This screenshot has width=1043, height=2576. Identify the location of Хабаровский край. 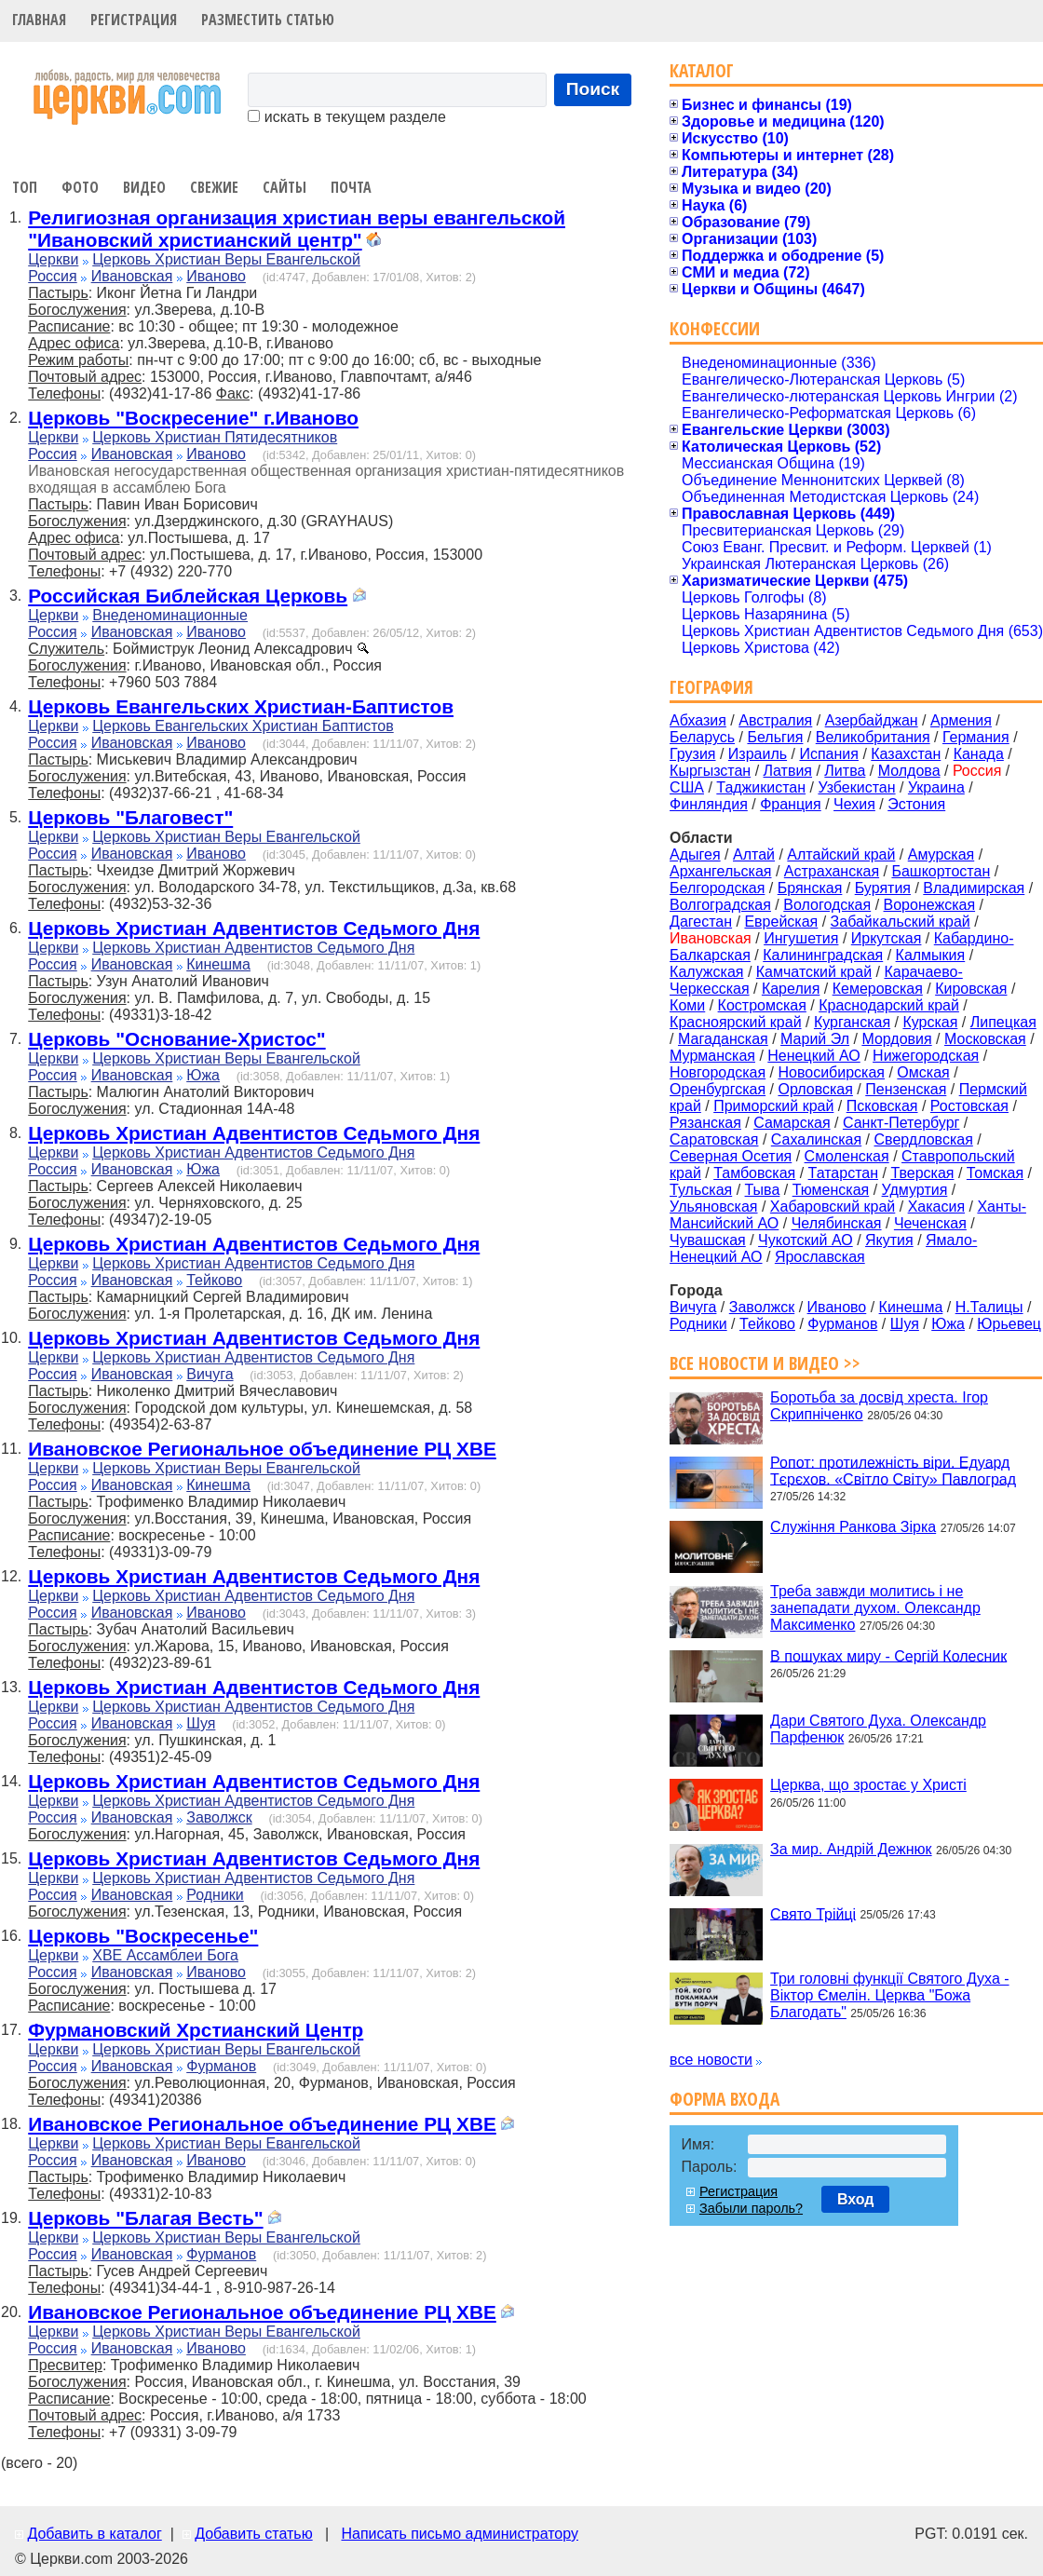
(832, 1206).